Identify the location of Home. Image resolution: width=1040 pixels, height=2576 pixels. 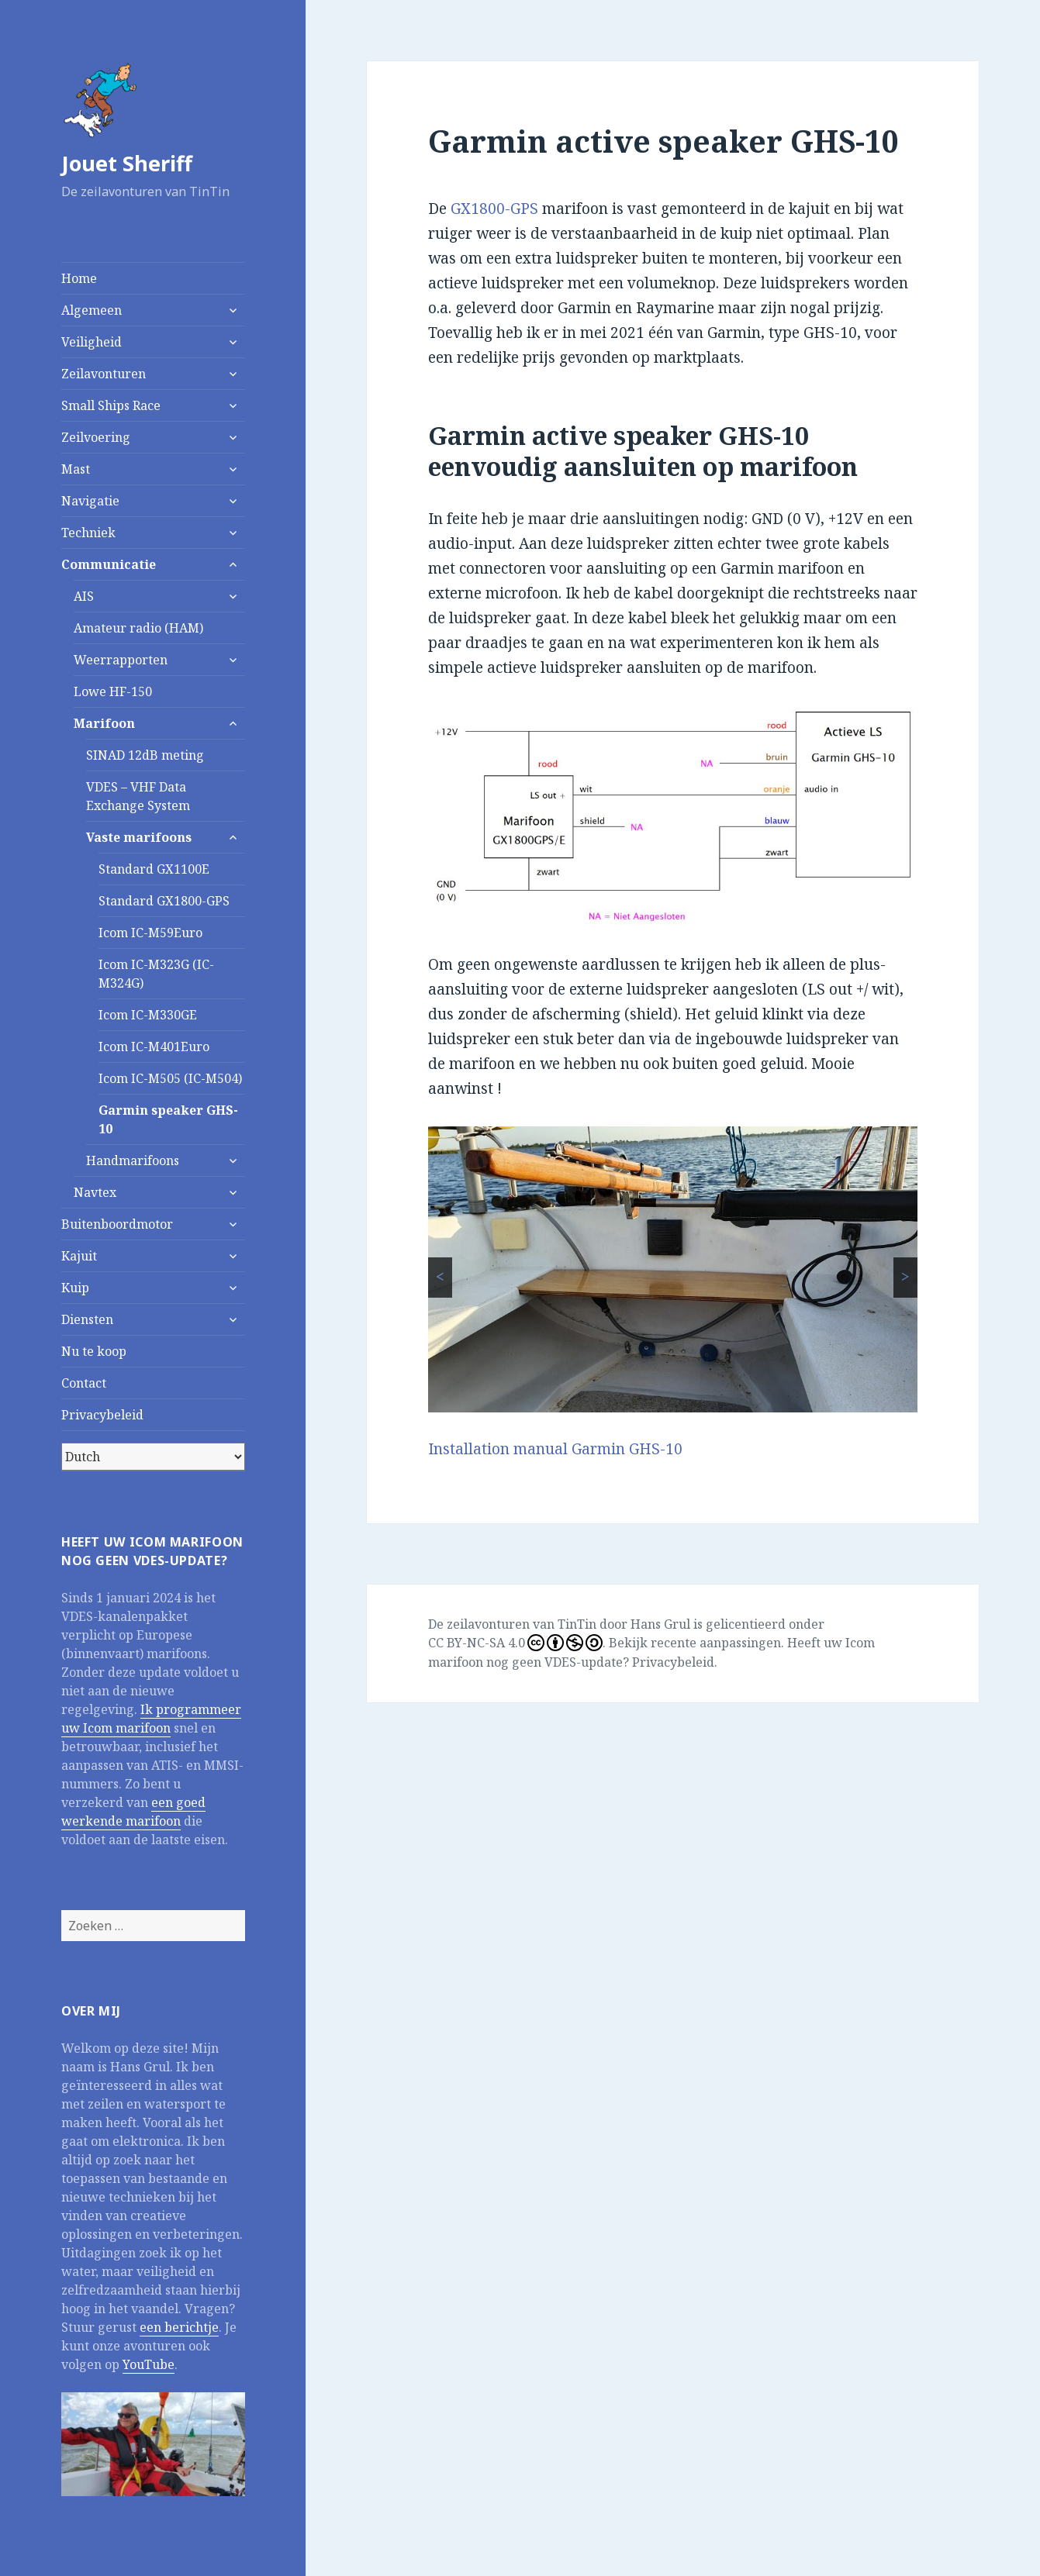
(79, 278).